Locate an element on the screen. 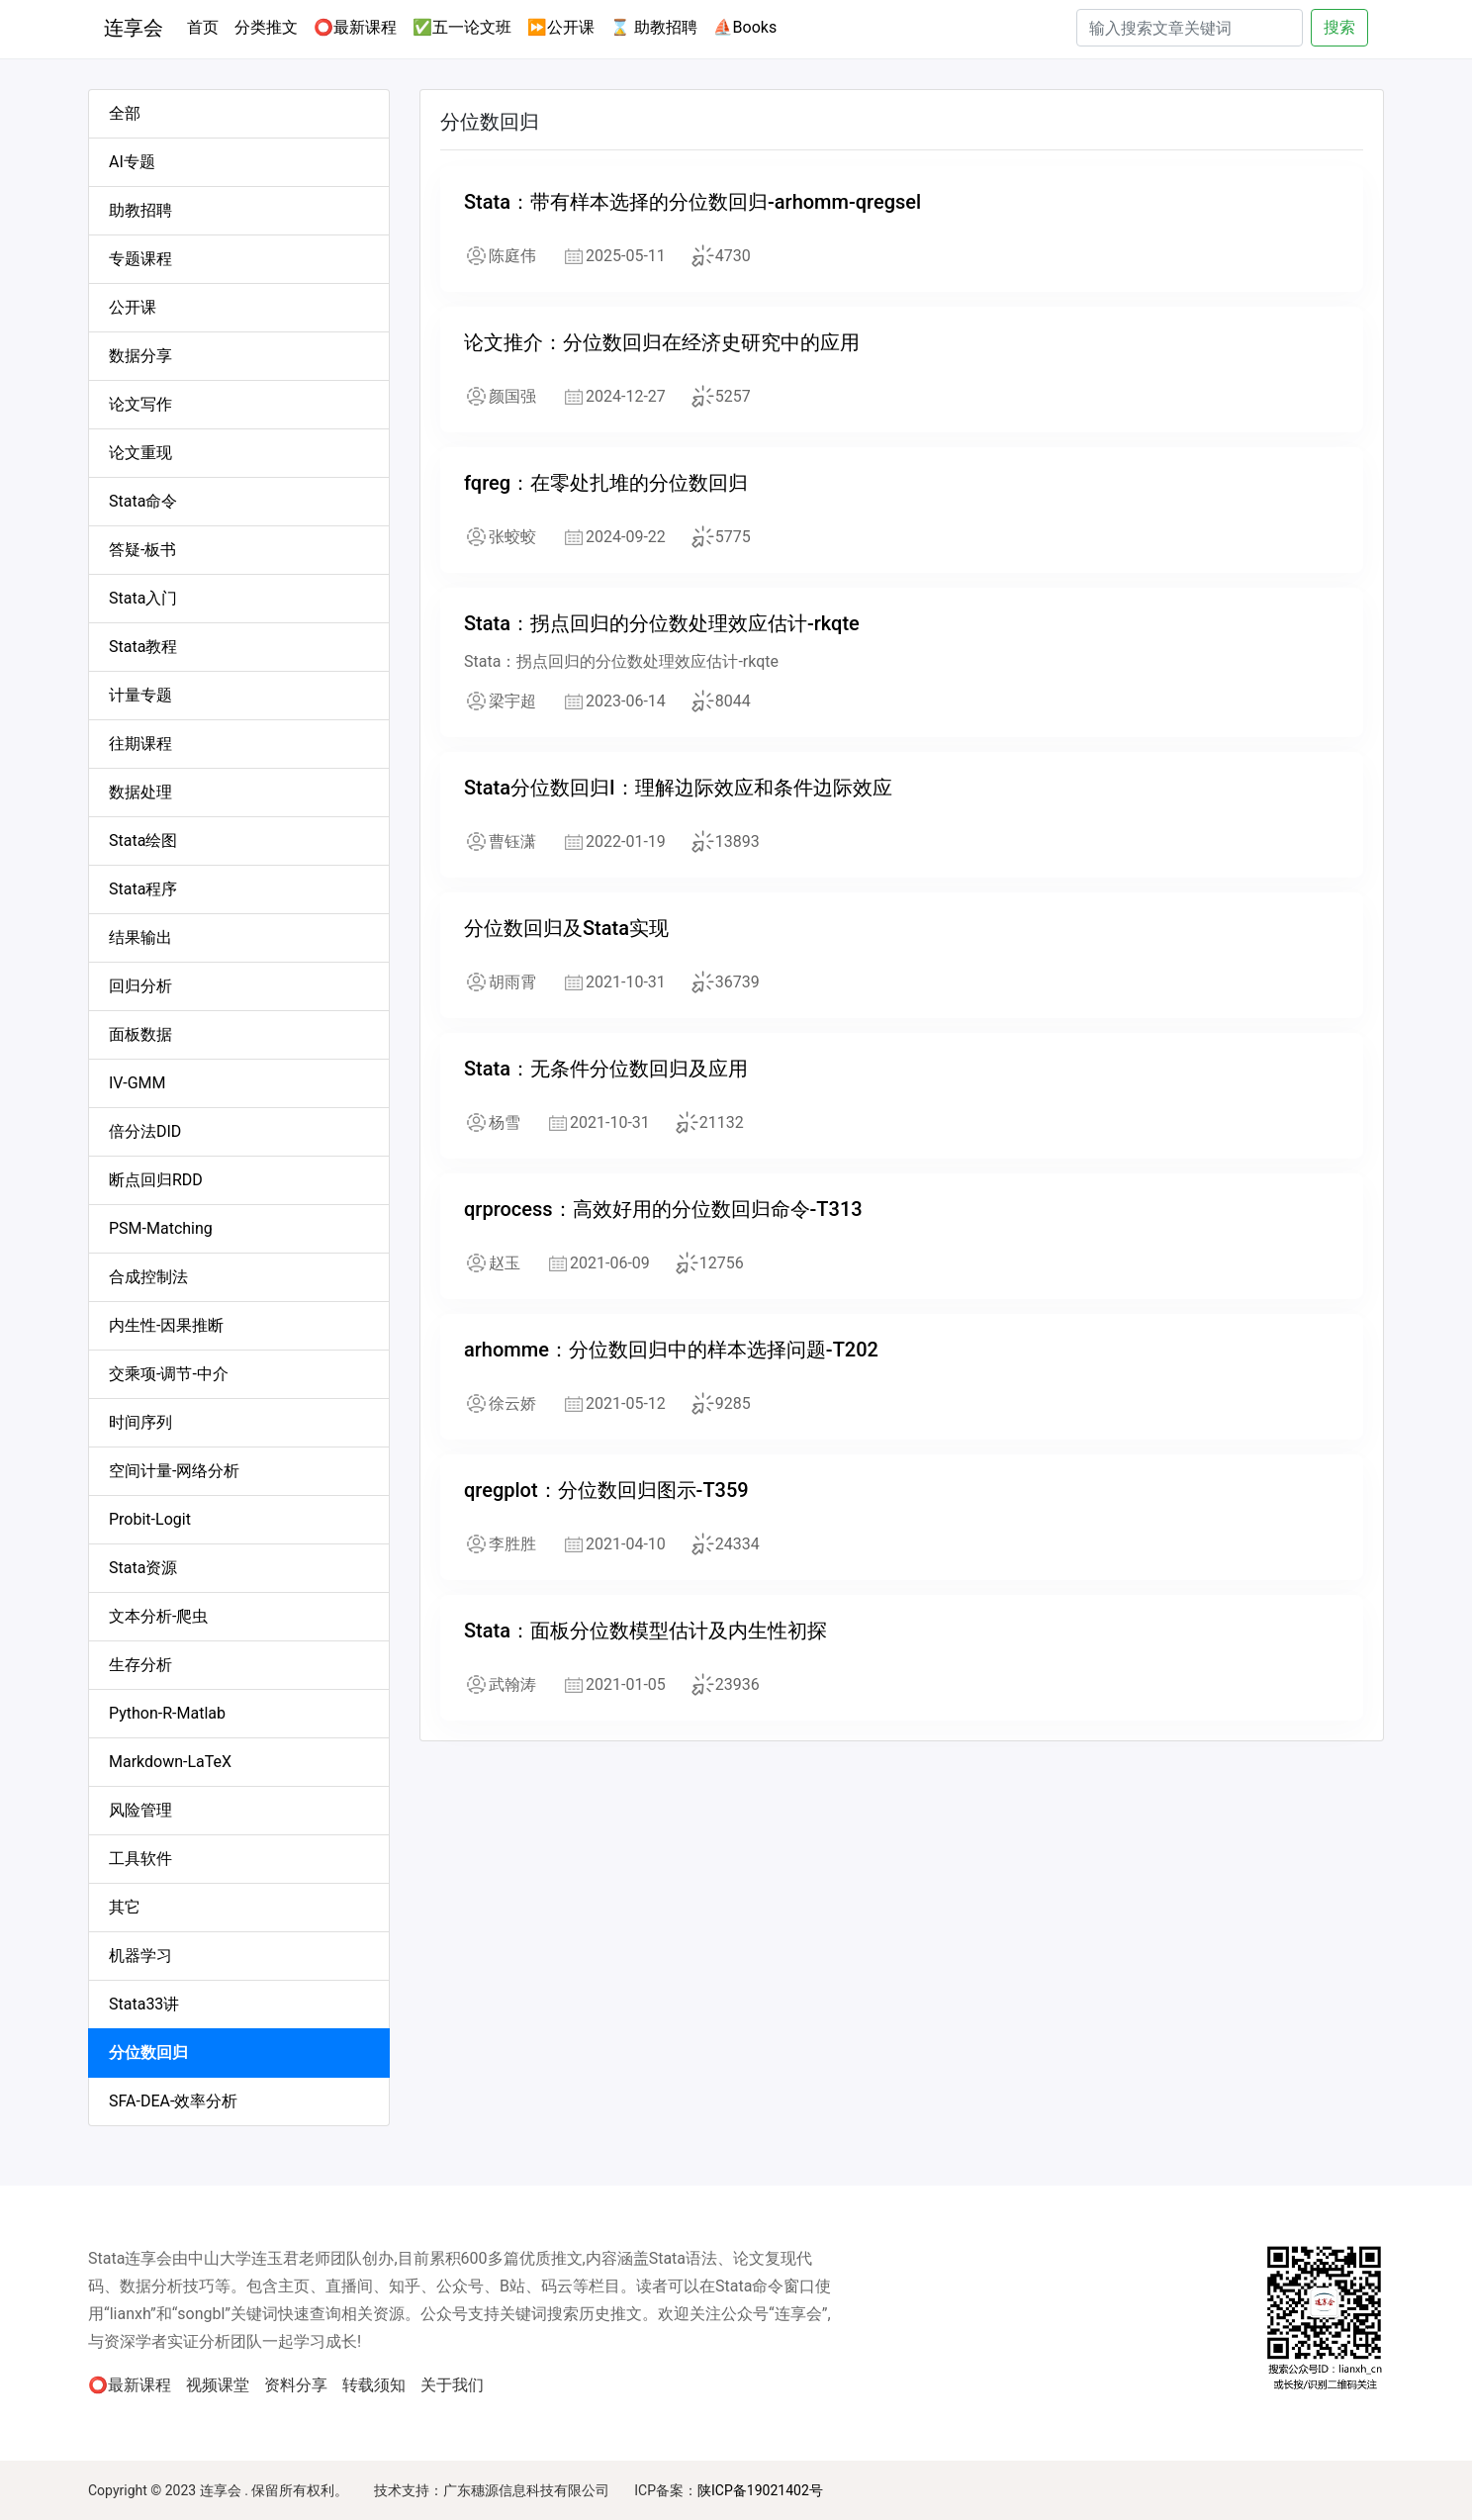 This screenshot has width=1472, height=2520. 专题课程 is located at coordinates (140, 258).